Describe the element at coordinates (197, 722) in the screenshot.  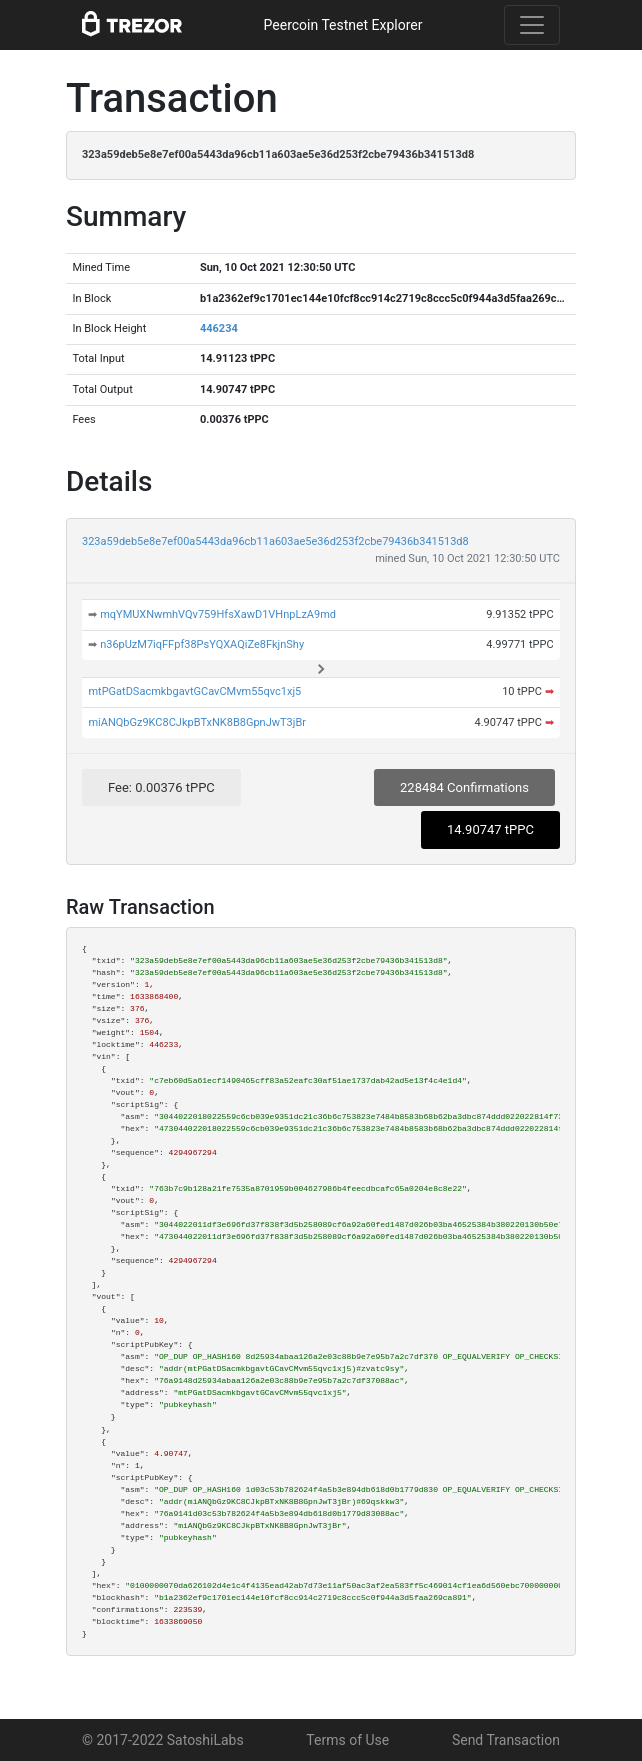
I see `miANQbGz9KC8CJkpBTxNK8B8GpnJwT3jBr` at that location.